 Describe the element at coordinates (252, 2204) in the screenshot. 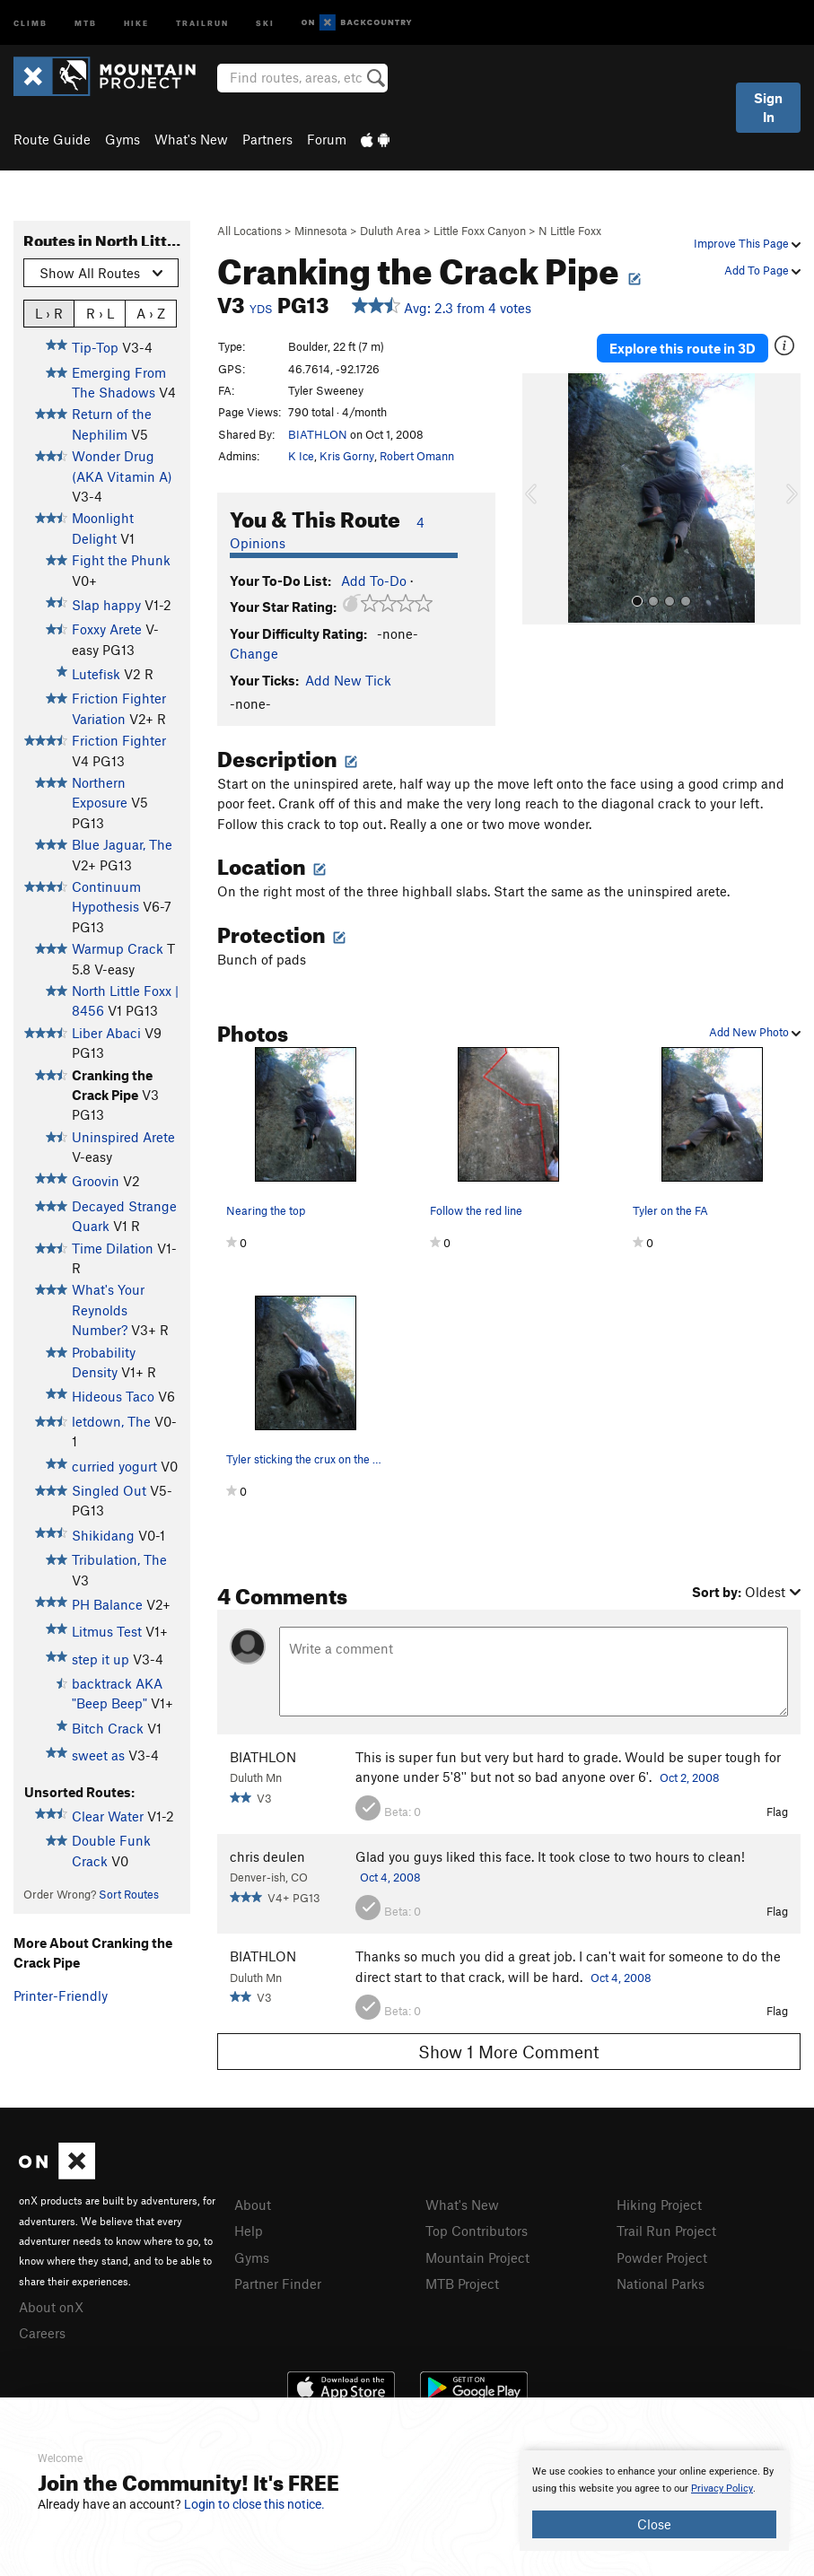

I see `About` at that location.